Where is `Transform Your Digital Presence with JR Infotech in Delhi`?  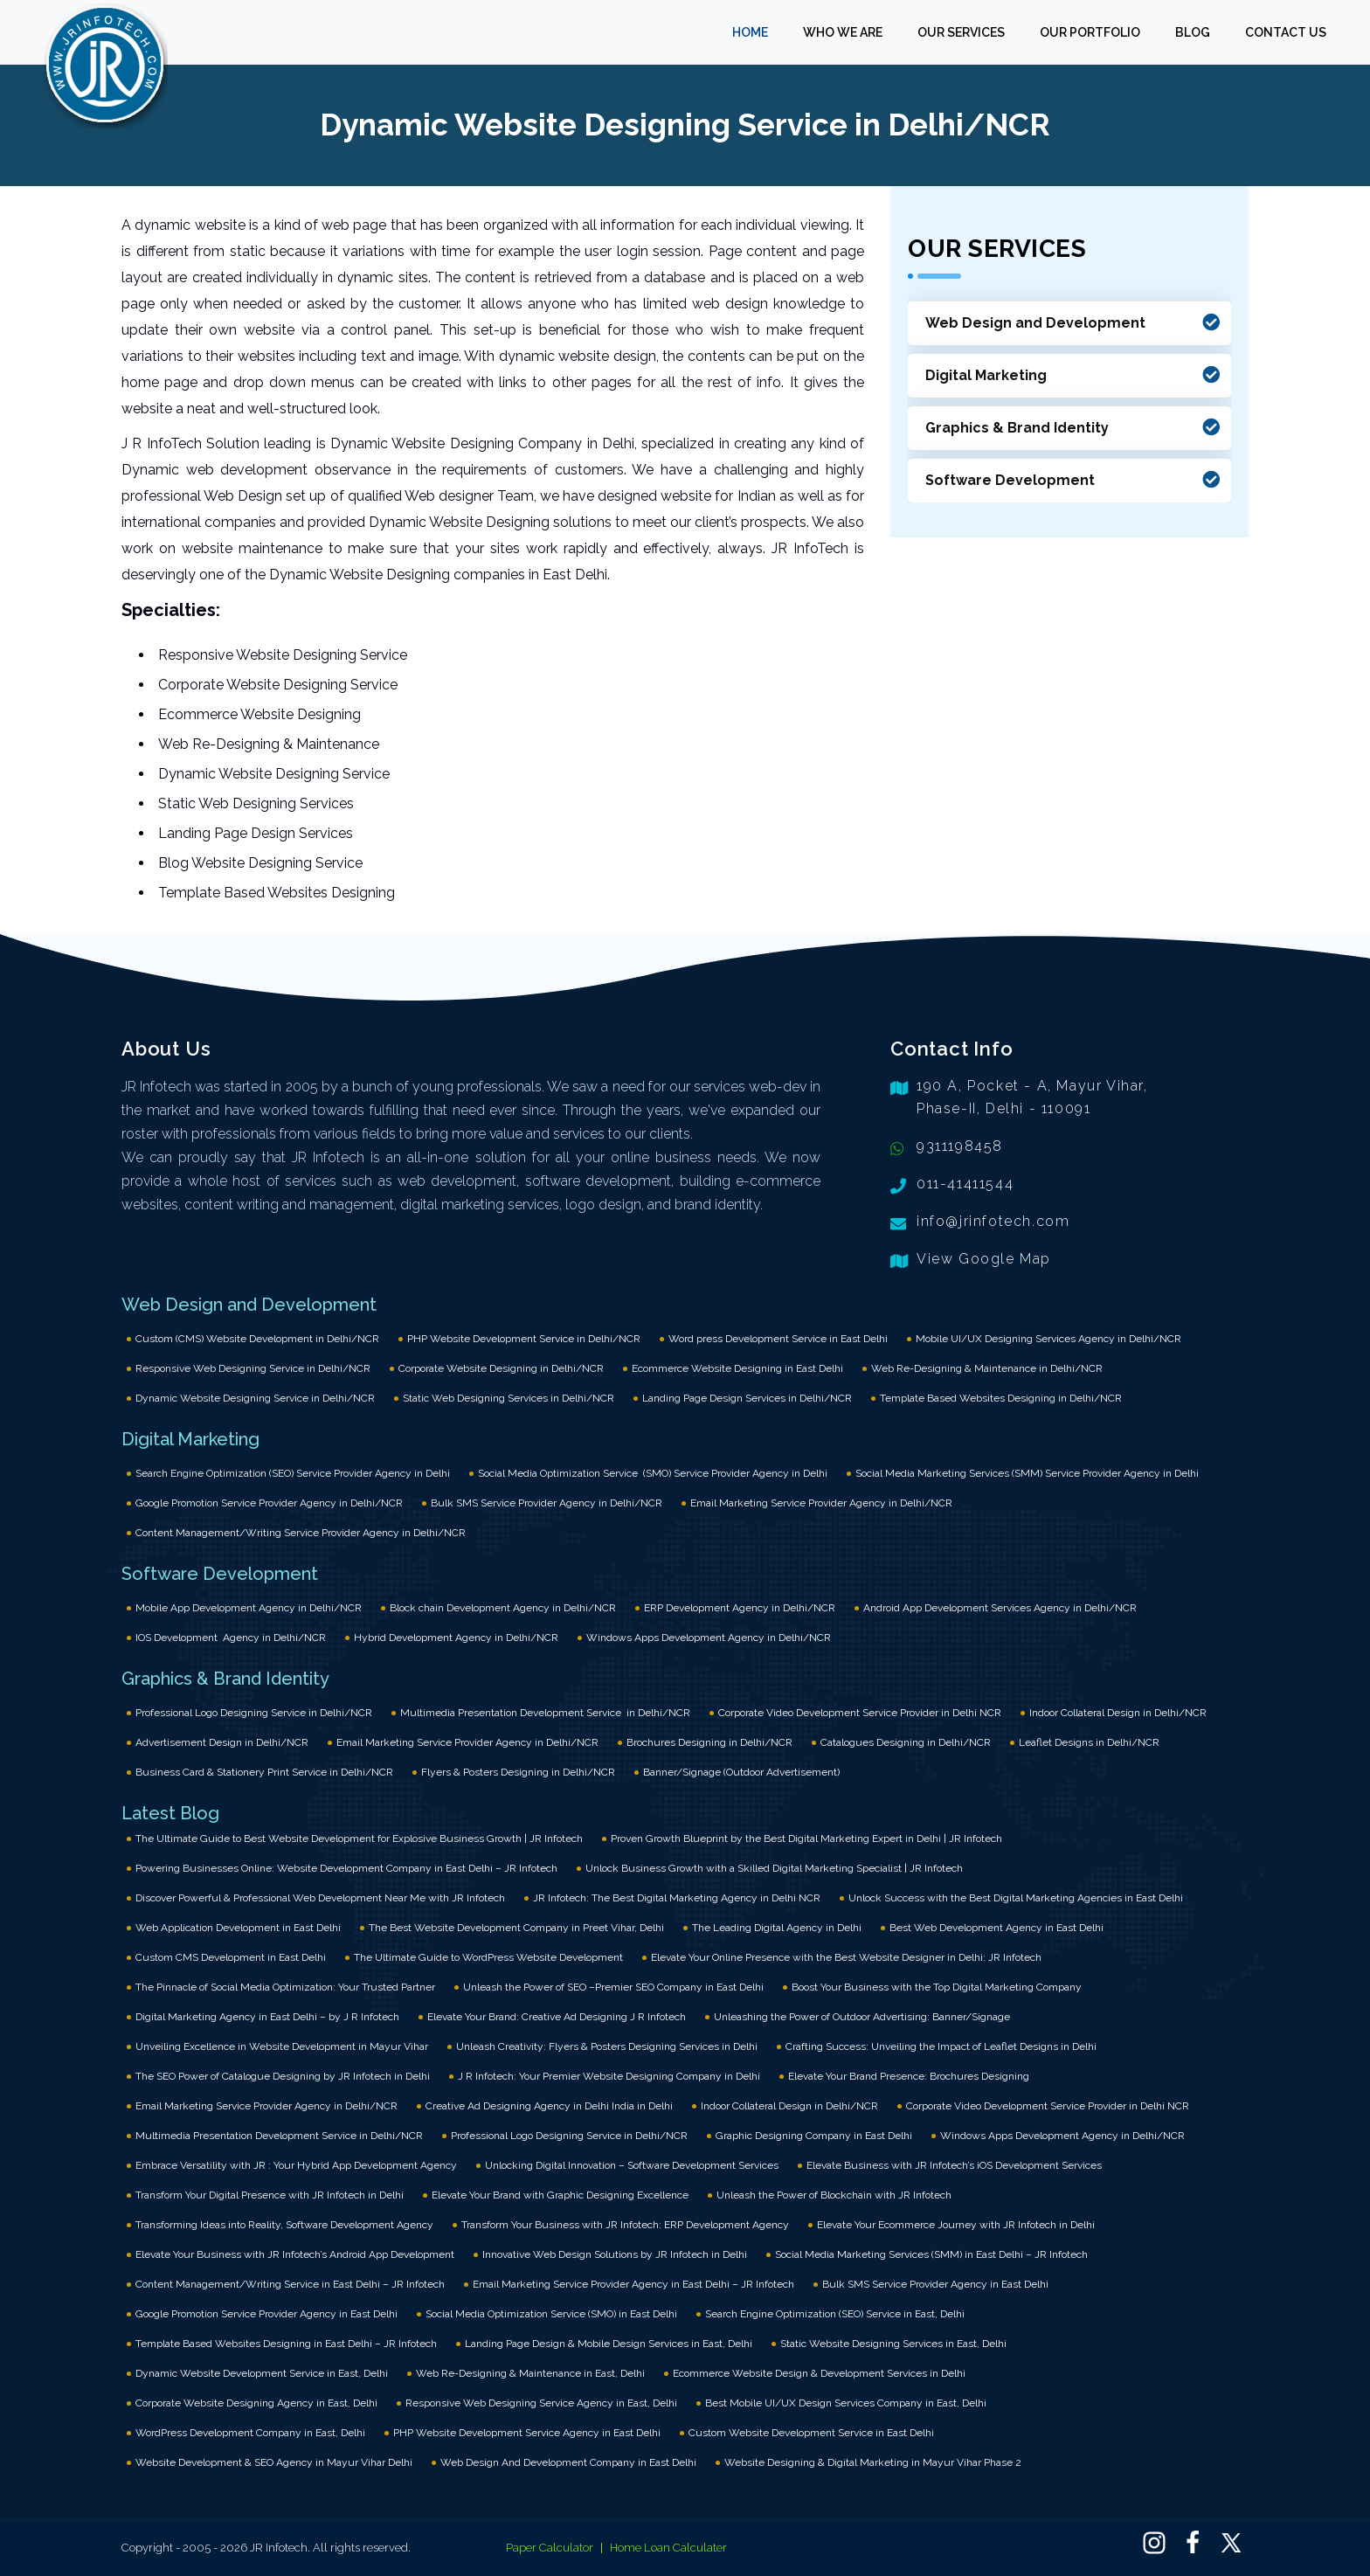 Transform Your Digital Presence with JR Infotech in Delhi is located at coordinates (269, 2195).